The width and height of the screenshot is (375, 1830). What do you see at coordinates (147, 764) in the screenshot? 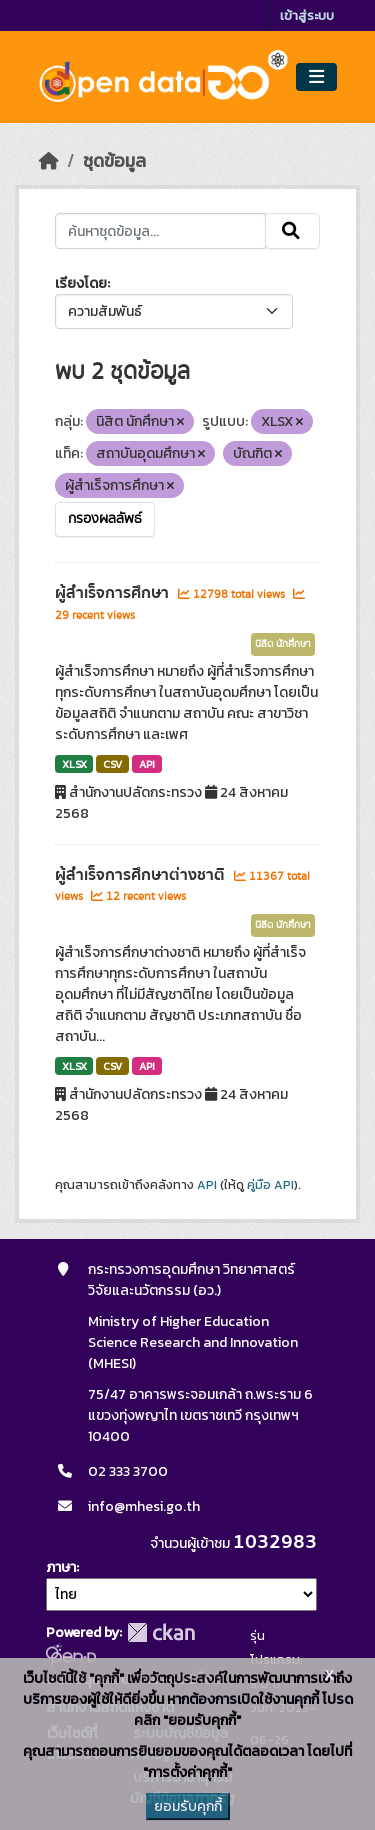
I see `API` at bounding box center [147, 764].